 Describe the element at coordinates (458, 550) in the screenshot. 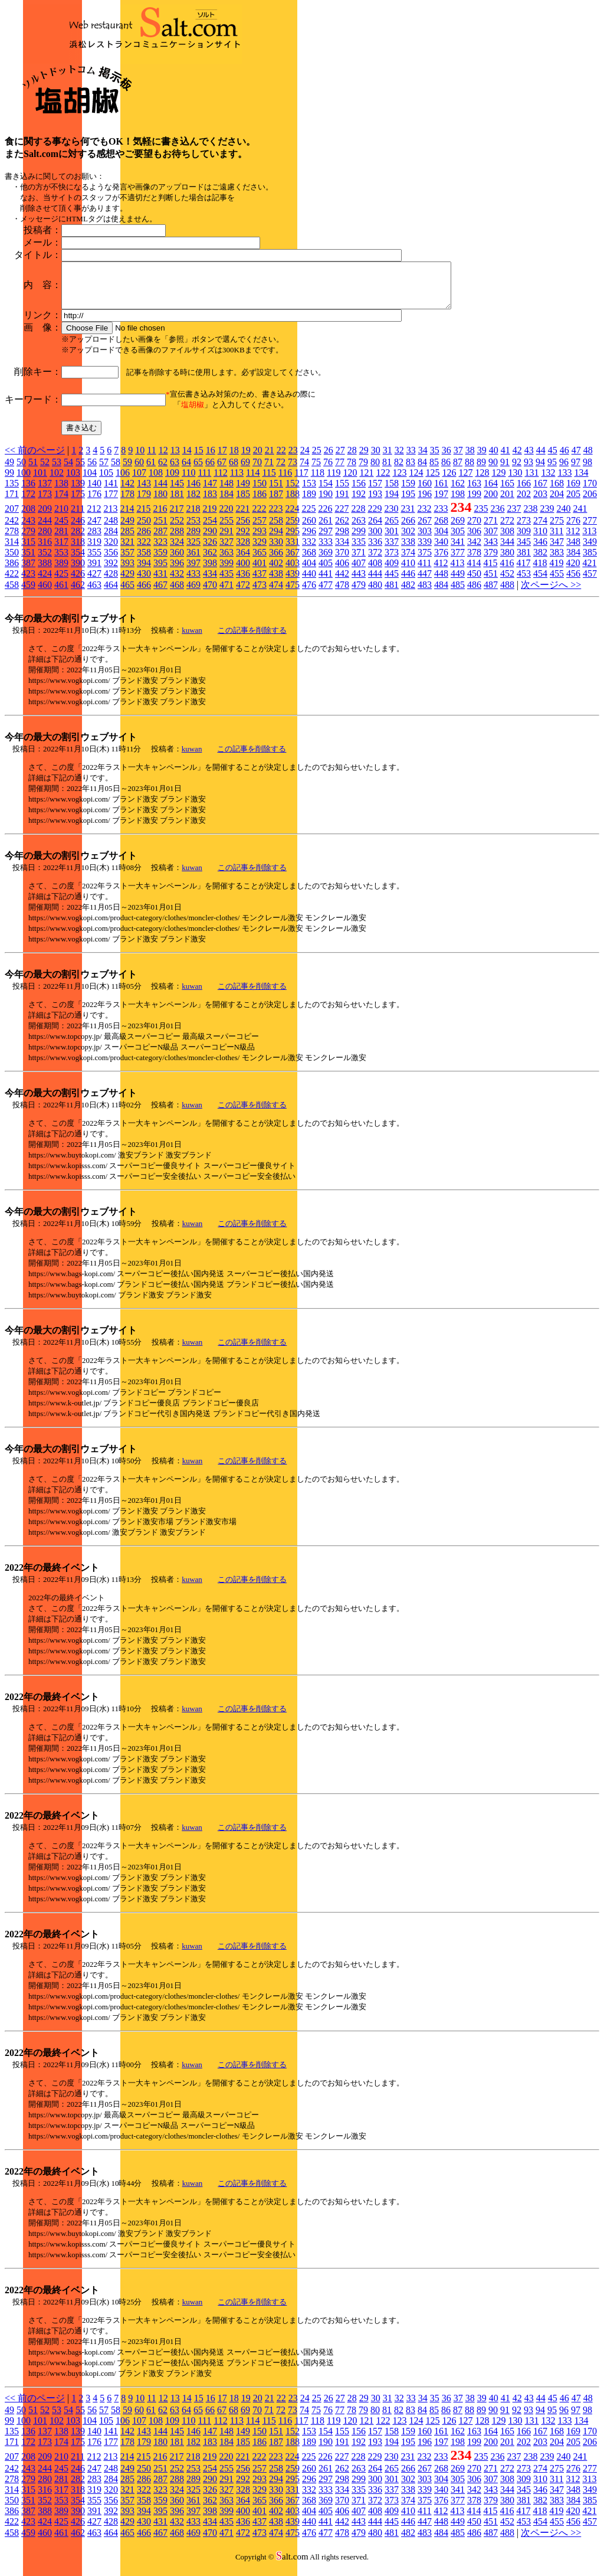

I see `341` at that location.